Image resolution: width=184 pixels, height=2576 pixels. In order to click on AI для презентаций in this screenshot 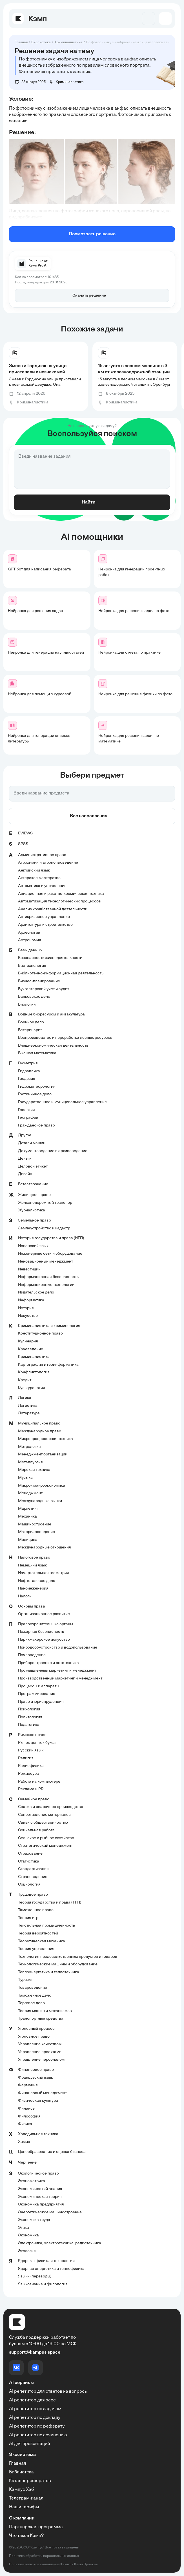, I will do `click(29, 2444)`.